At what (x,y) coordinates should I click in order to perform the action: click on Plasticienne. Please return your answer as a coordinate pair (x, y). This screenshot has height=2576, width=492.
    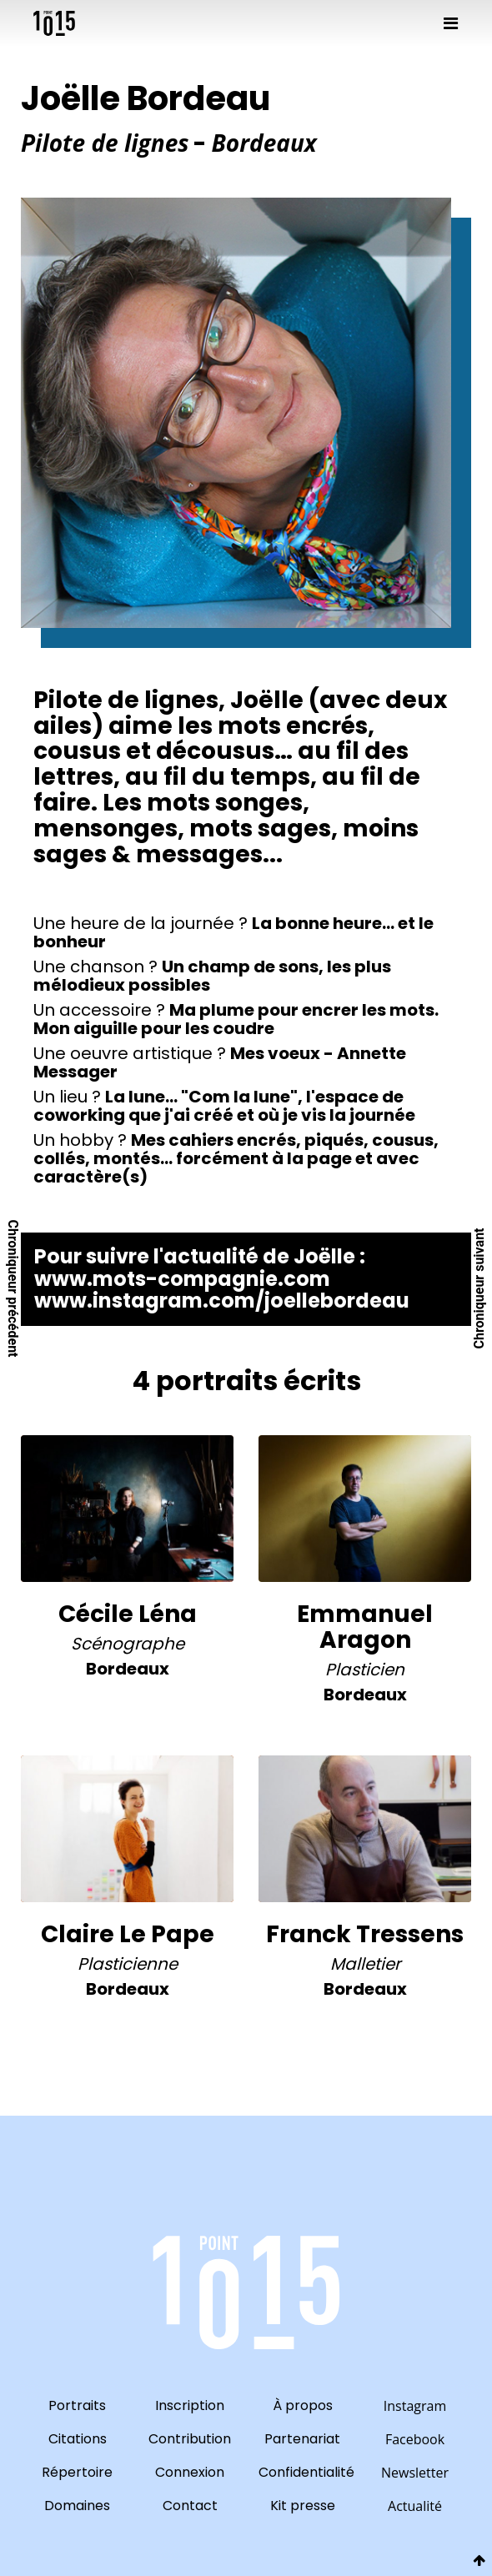
    Looking at the image, I should click on (128, 1964).